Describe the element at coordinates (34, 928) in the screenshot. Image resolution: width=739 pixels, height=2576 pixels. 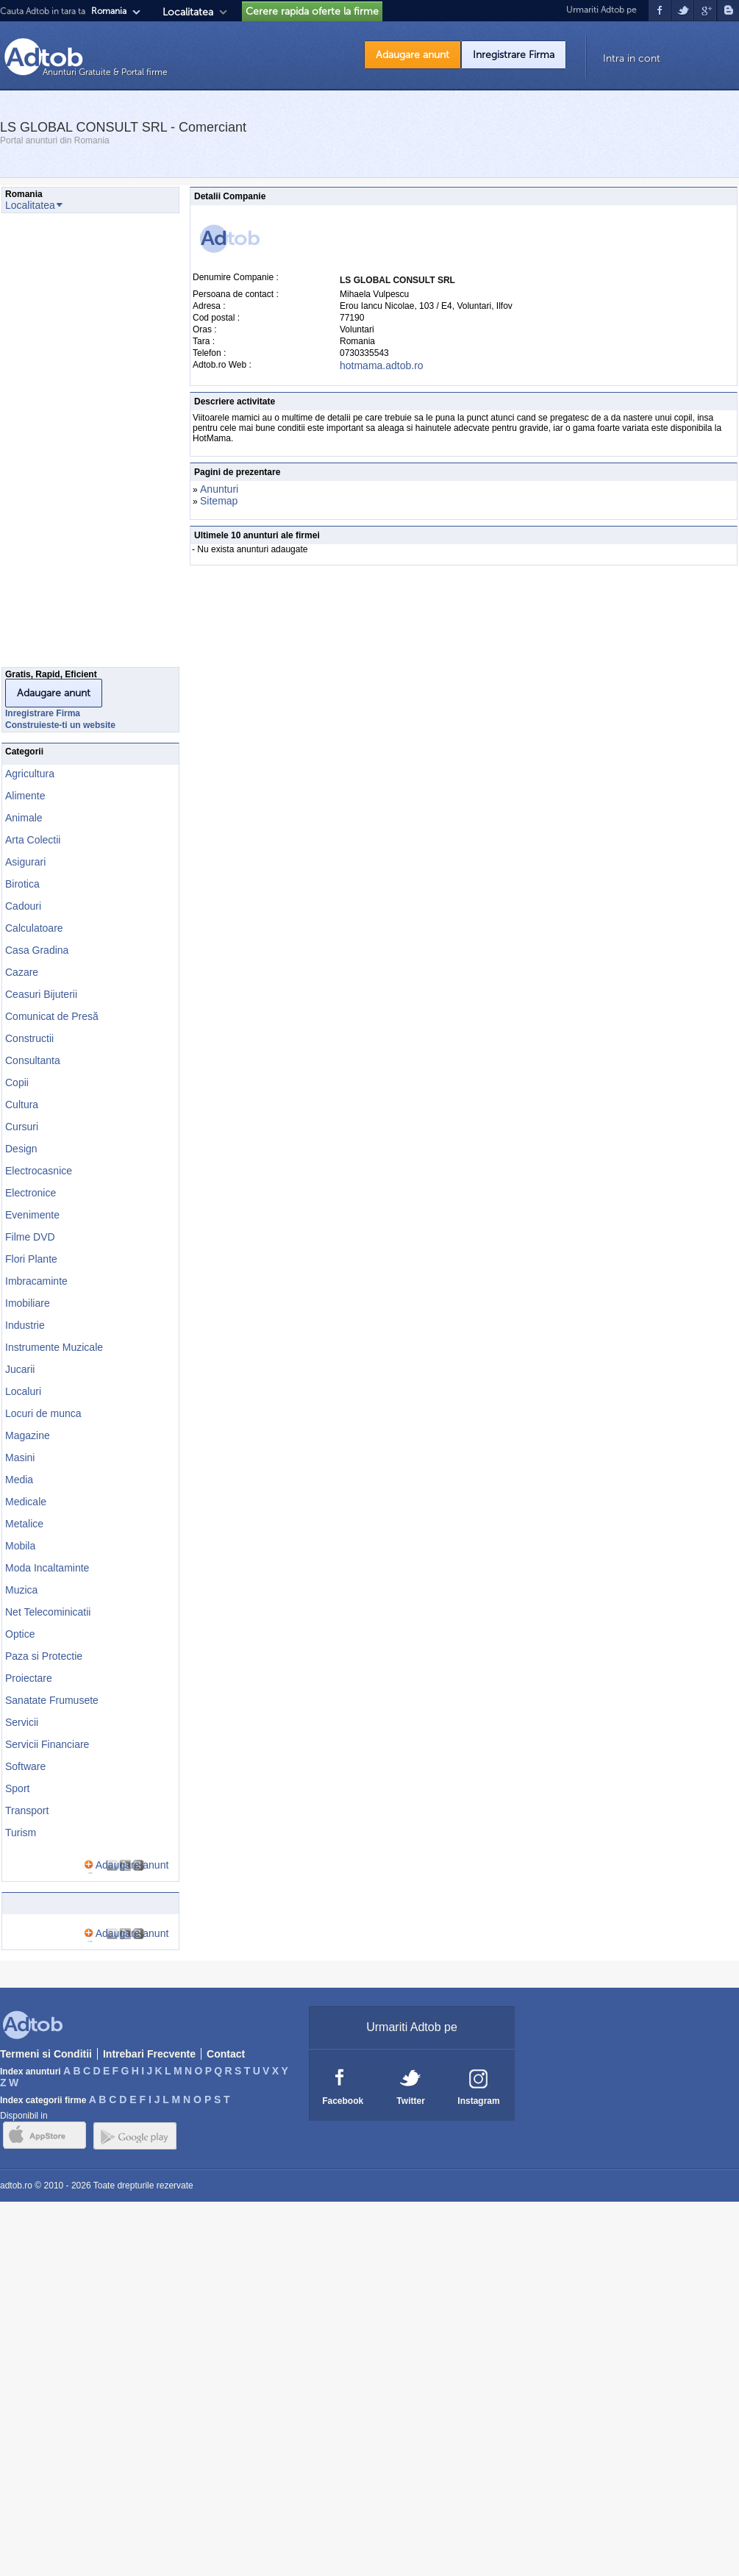
I see `Calculatoare` at that location.